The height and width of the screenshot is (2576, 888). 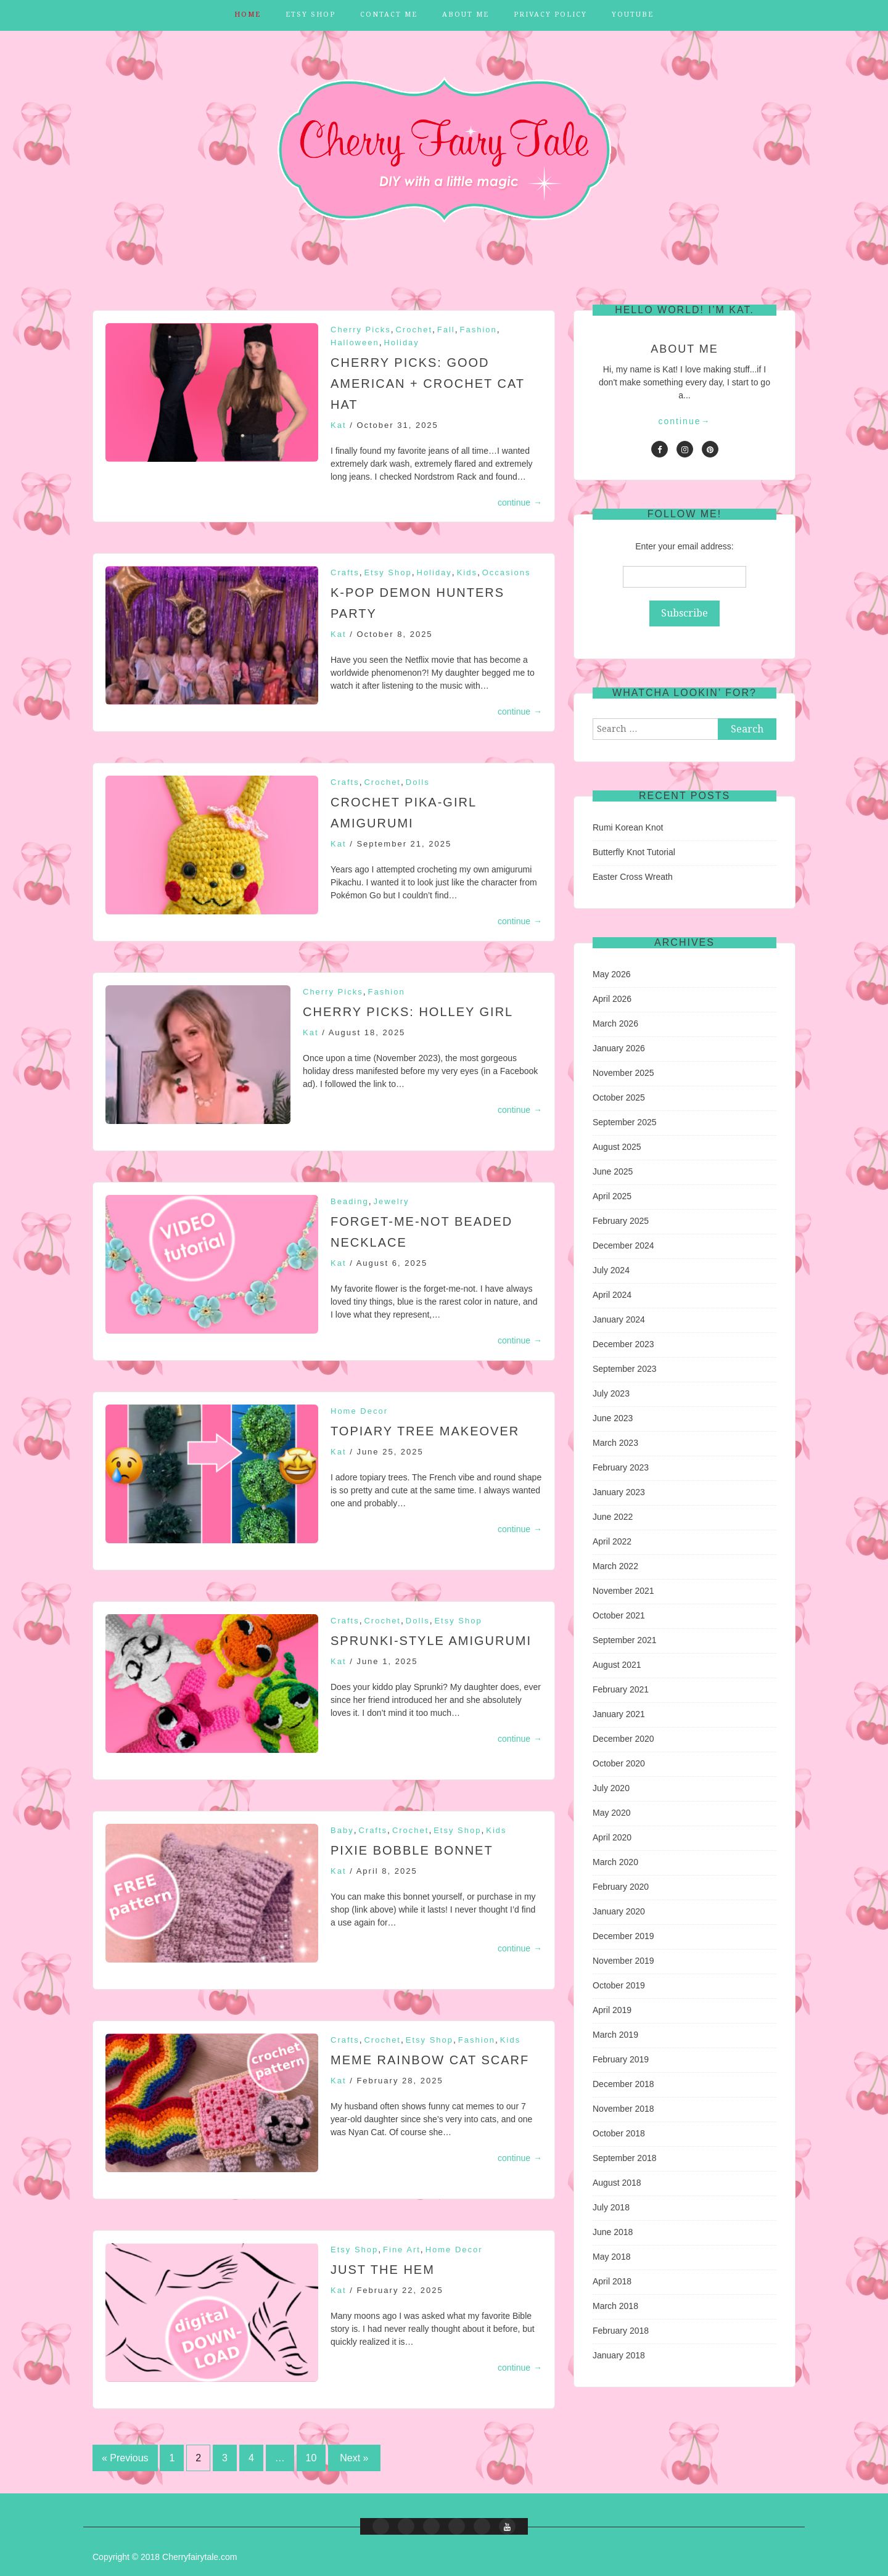 What do you see at coordinates (612, 1541) in the screenshot?
I see `April 2022` at bounding box center [612, 1541].